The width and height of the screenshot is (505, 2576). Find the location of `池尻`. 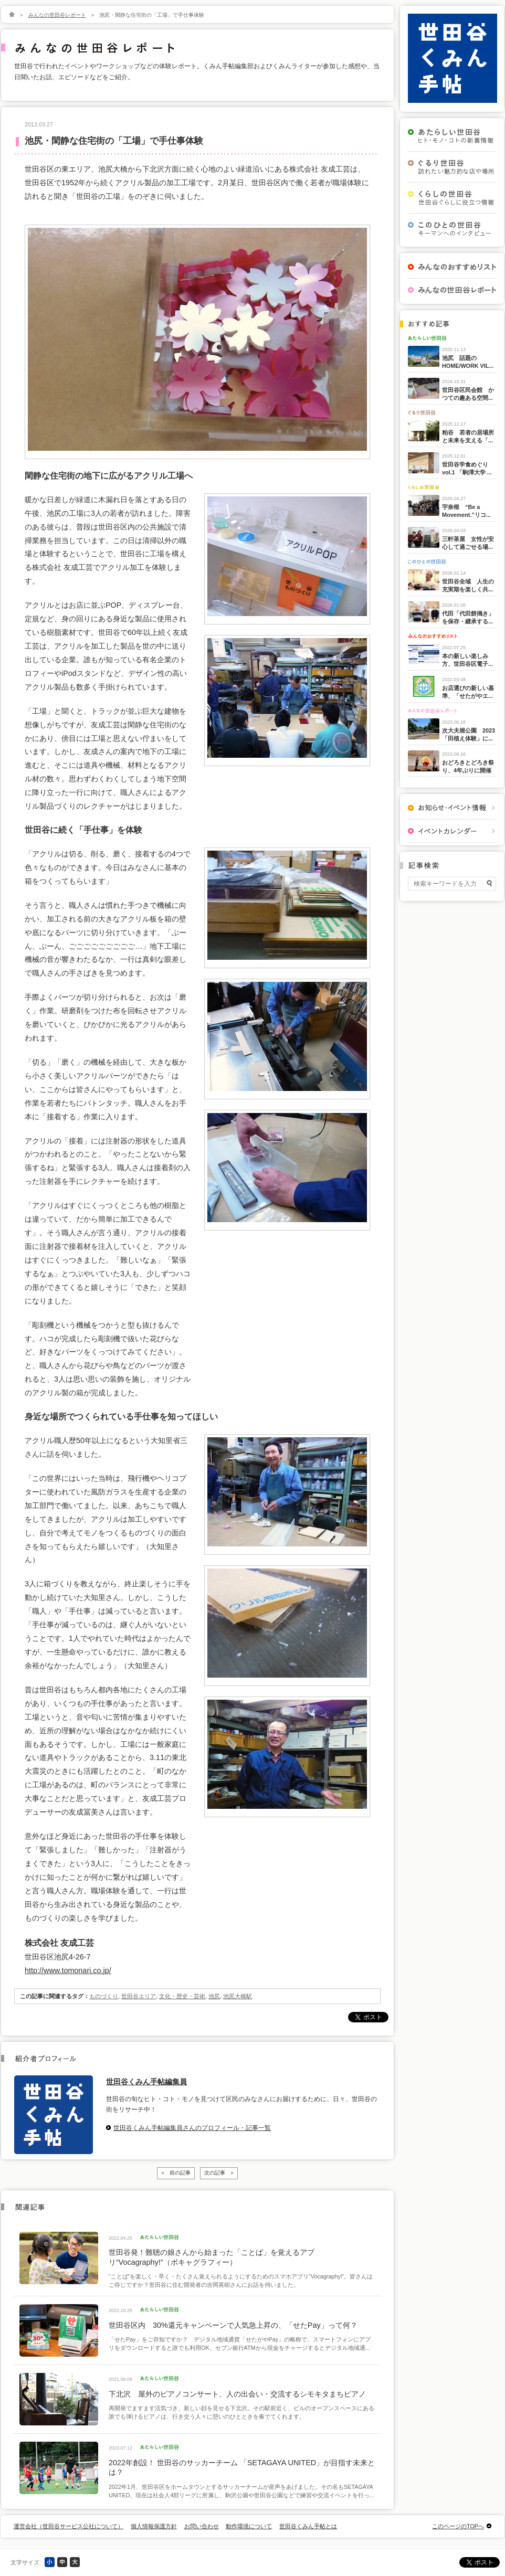

池尻 is located at coordinates (214, 1996).